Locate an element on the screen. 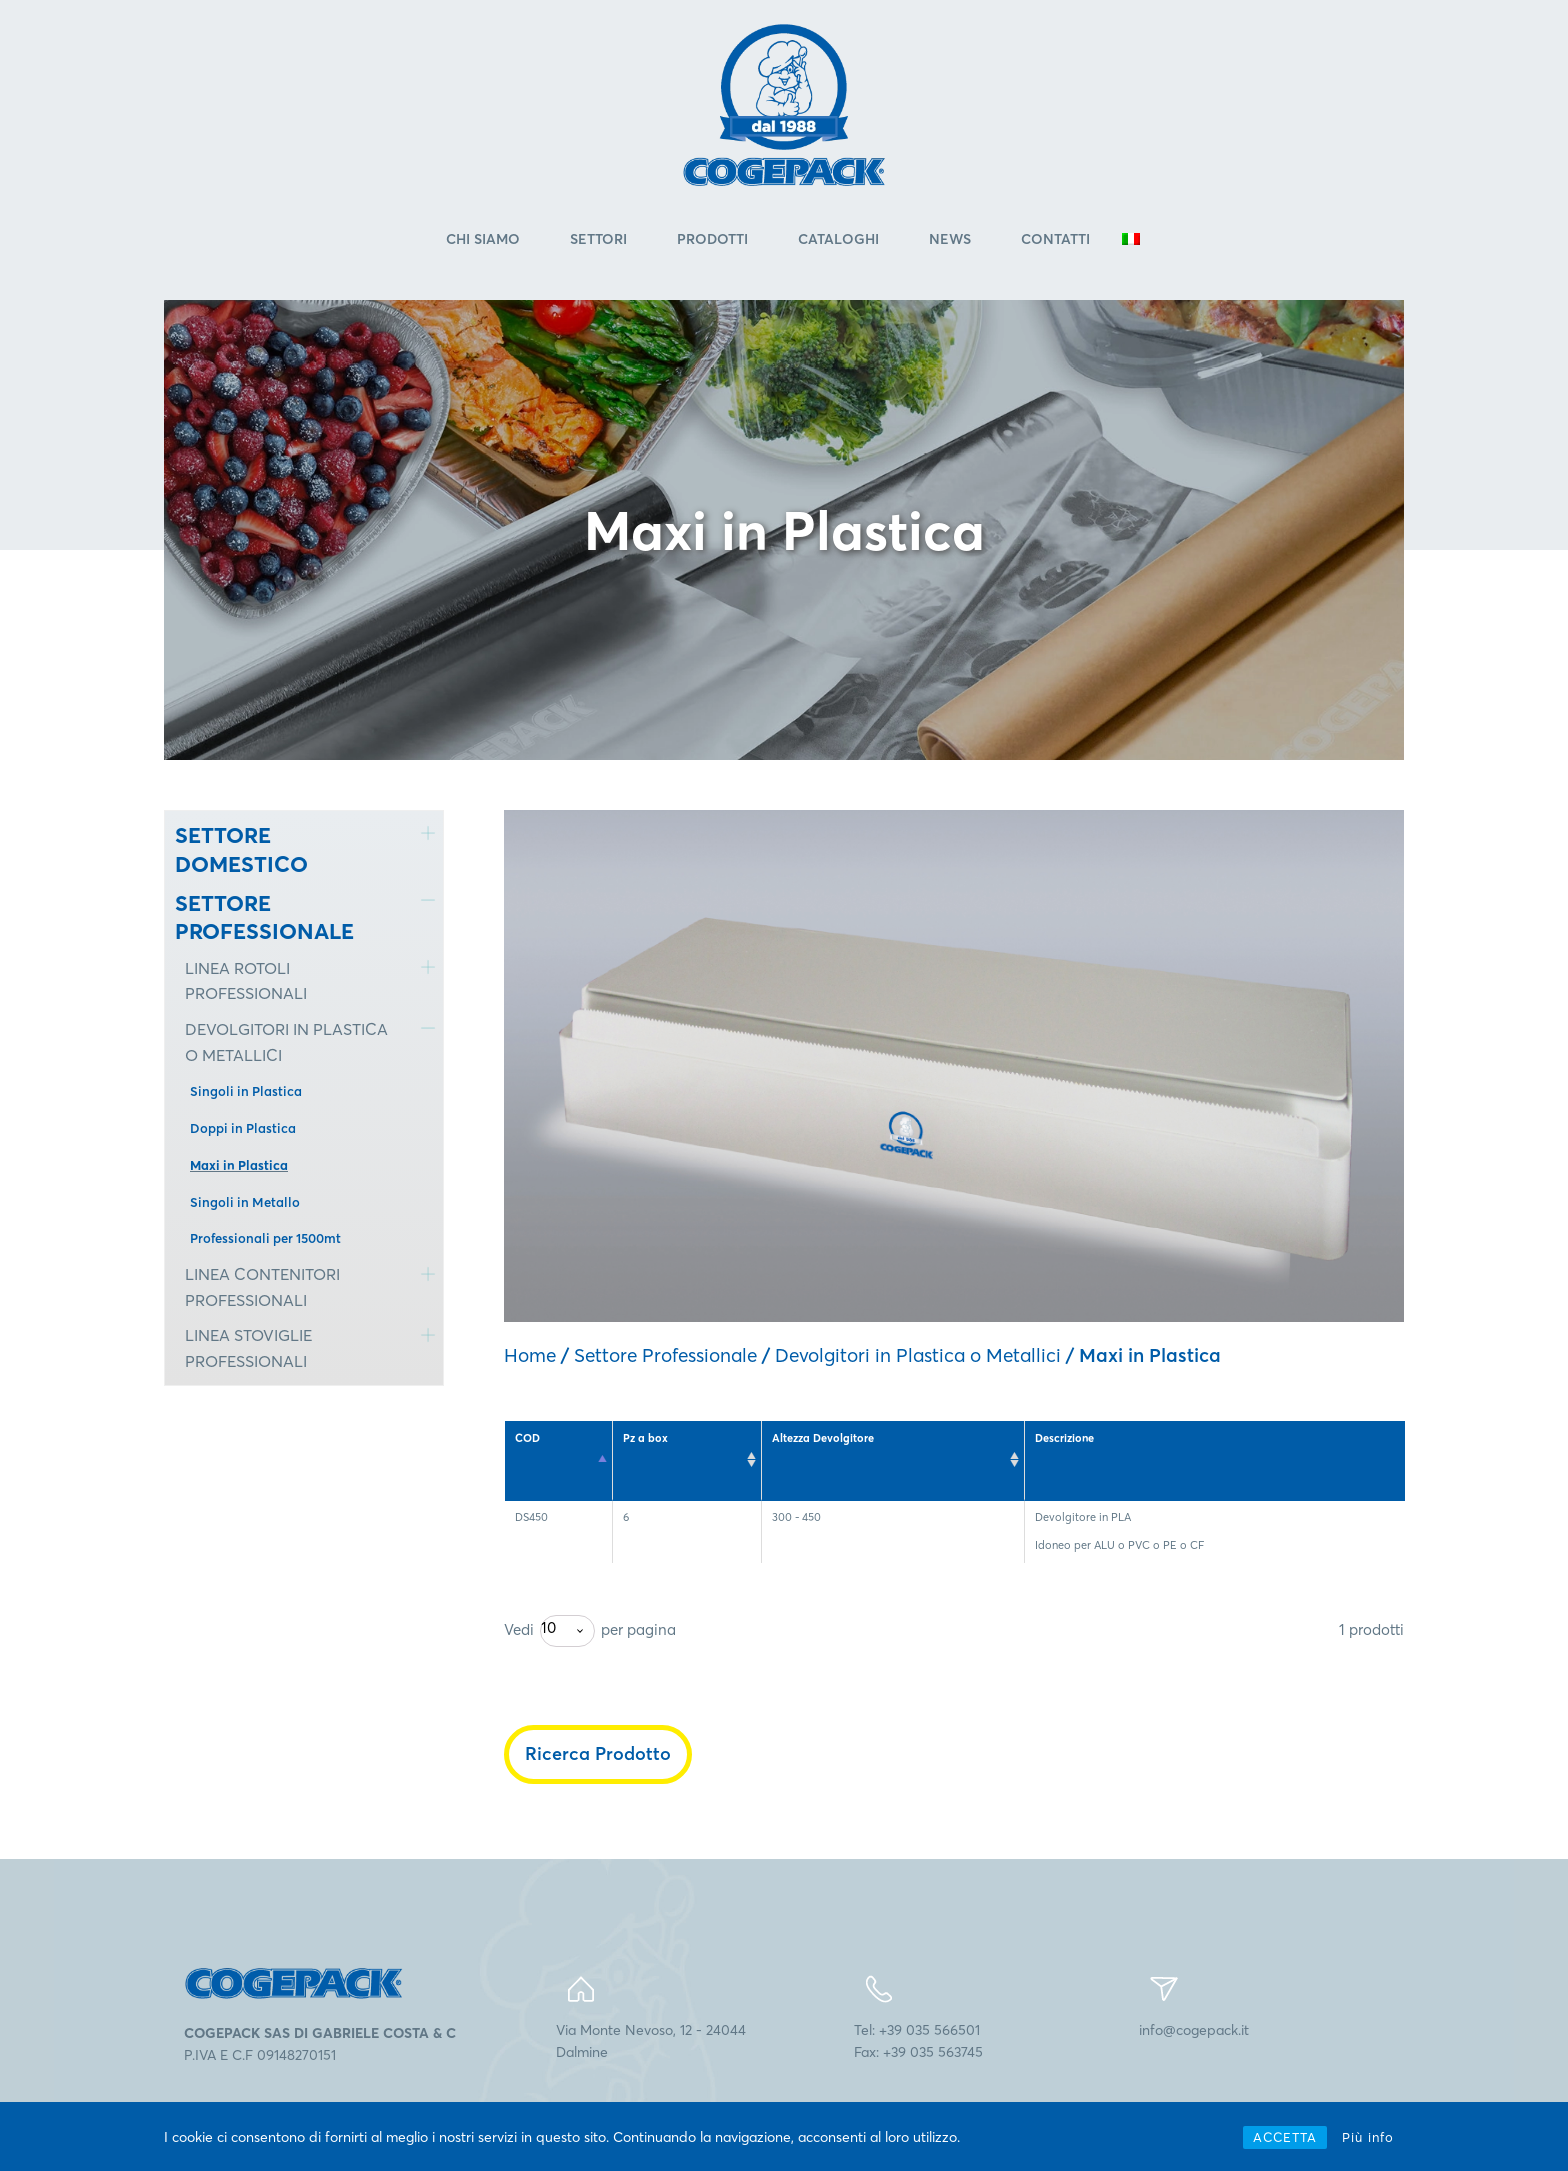  Prodotti is located at coordinates (712, 239).